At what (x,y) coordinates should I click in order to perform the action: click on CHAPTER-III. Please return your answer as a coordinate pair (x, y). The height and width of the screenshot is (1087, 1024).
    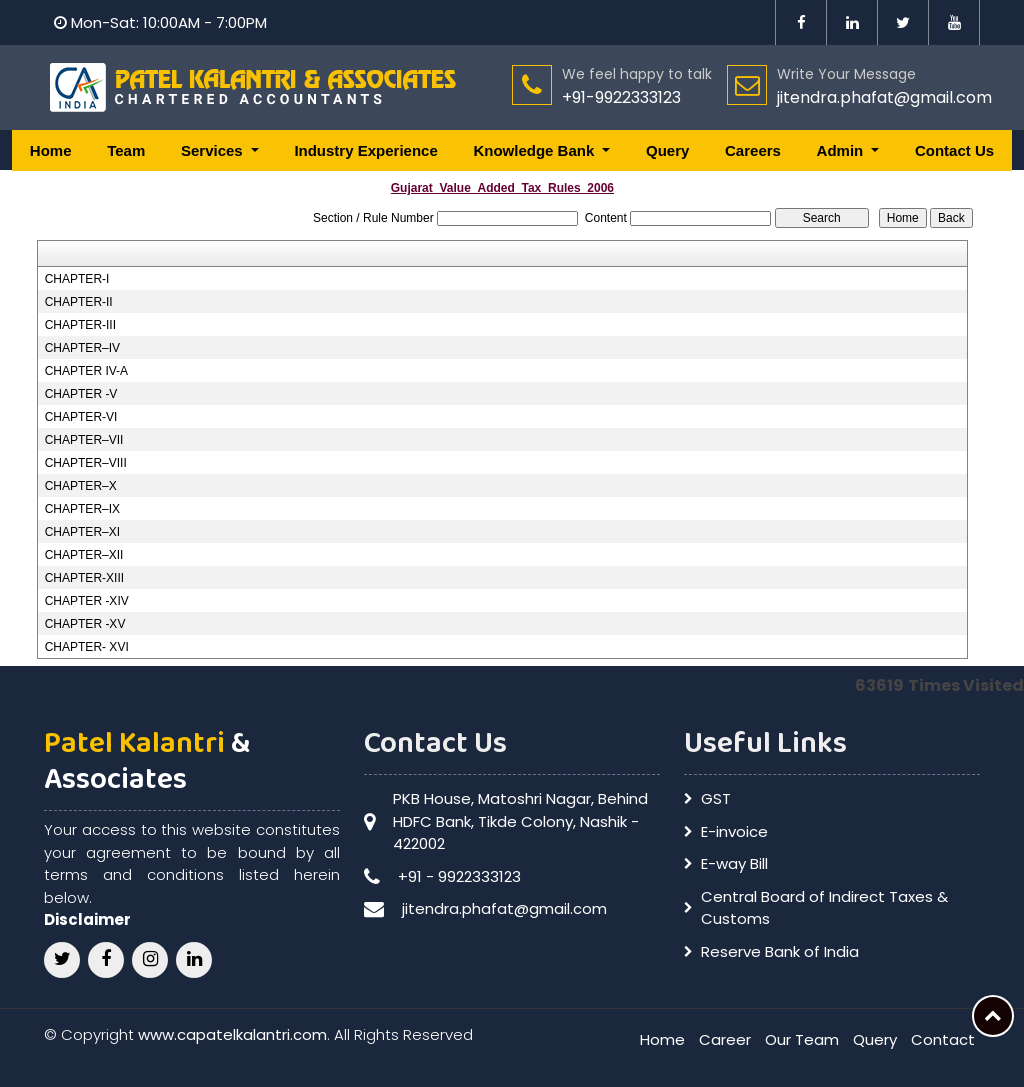
    Looking at the image, I should click on (80, 325).